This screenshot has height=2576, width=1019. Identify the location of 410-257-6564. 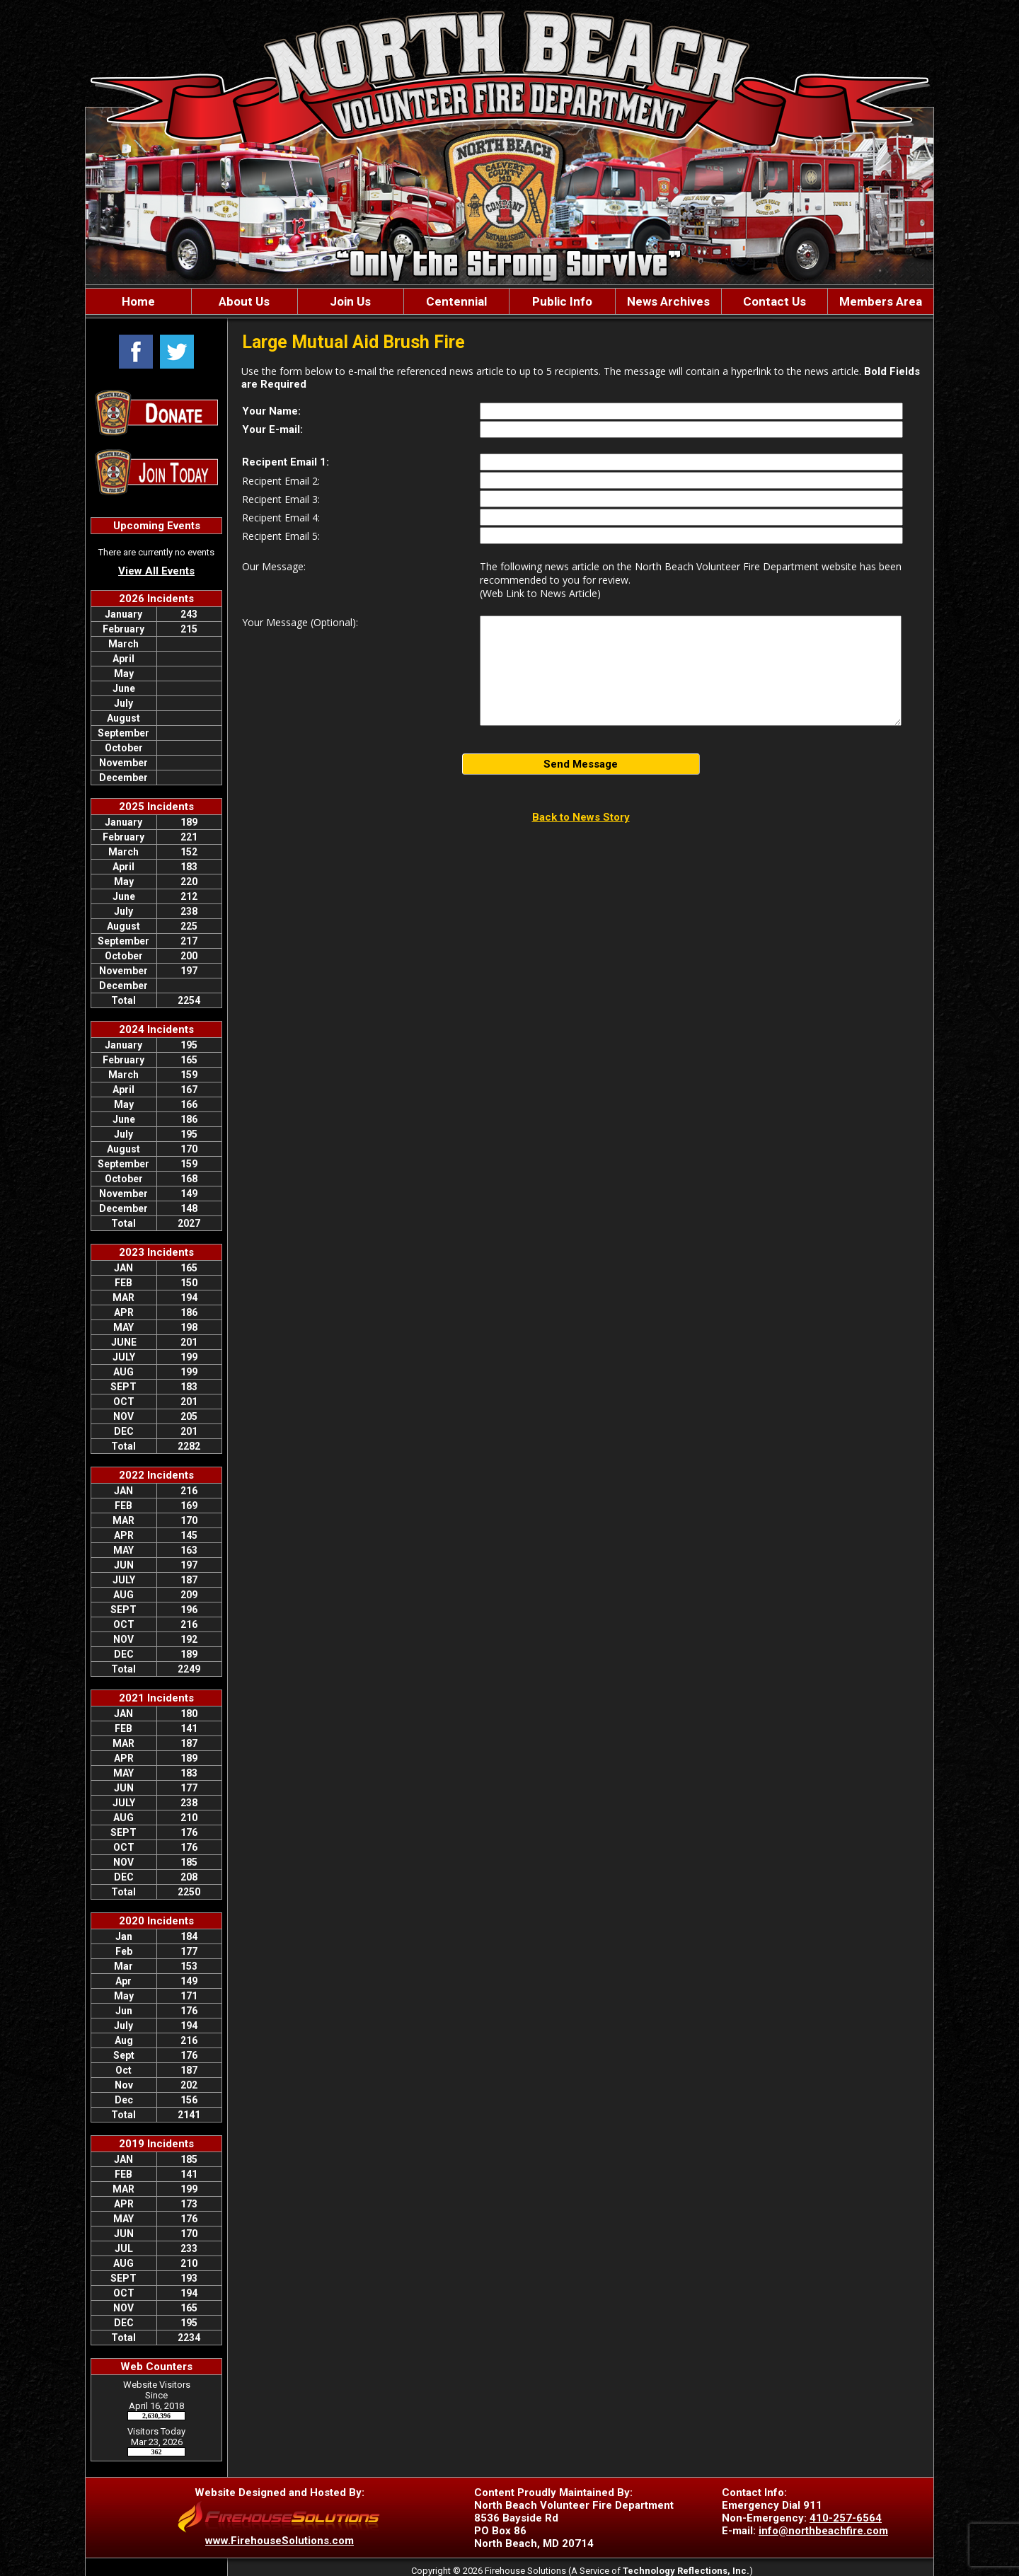
(846, 2518).